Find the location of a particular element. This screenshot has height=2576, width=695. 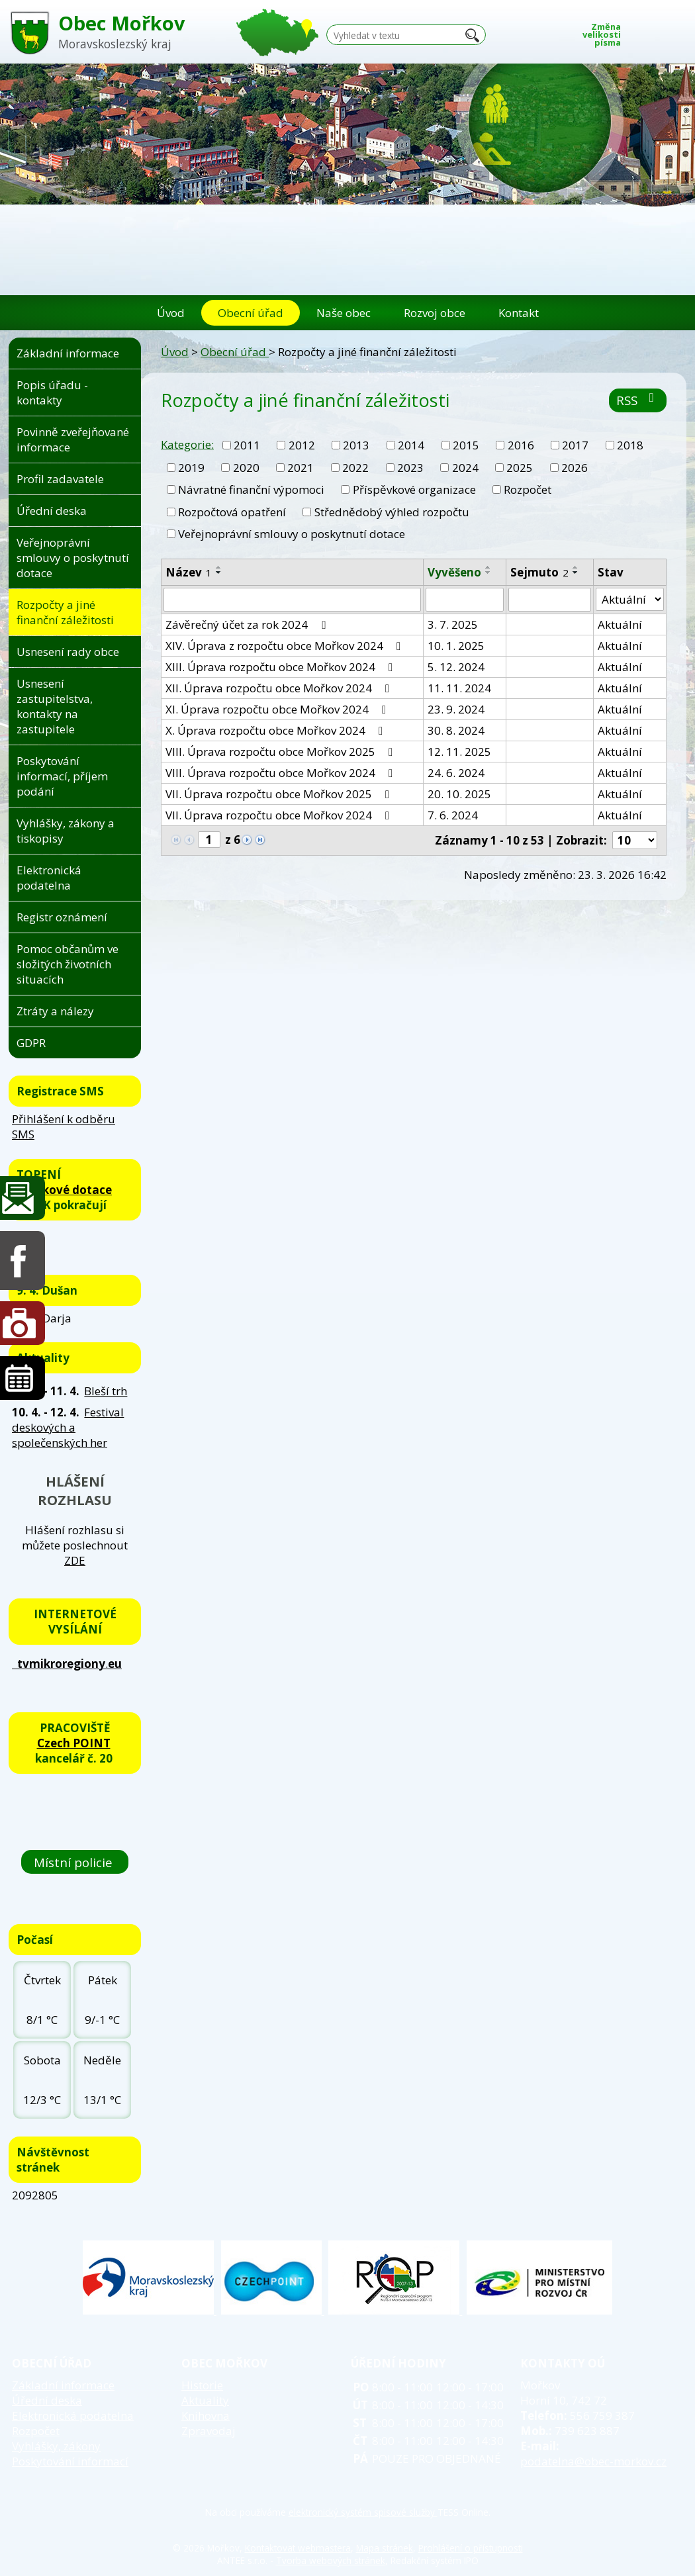

Sejmuto is located at coordinates (539, 572).